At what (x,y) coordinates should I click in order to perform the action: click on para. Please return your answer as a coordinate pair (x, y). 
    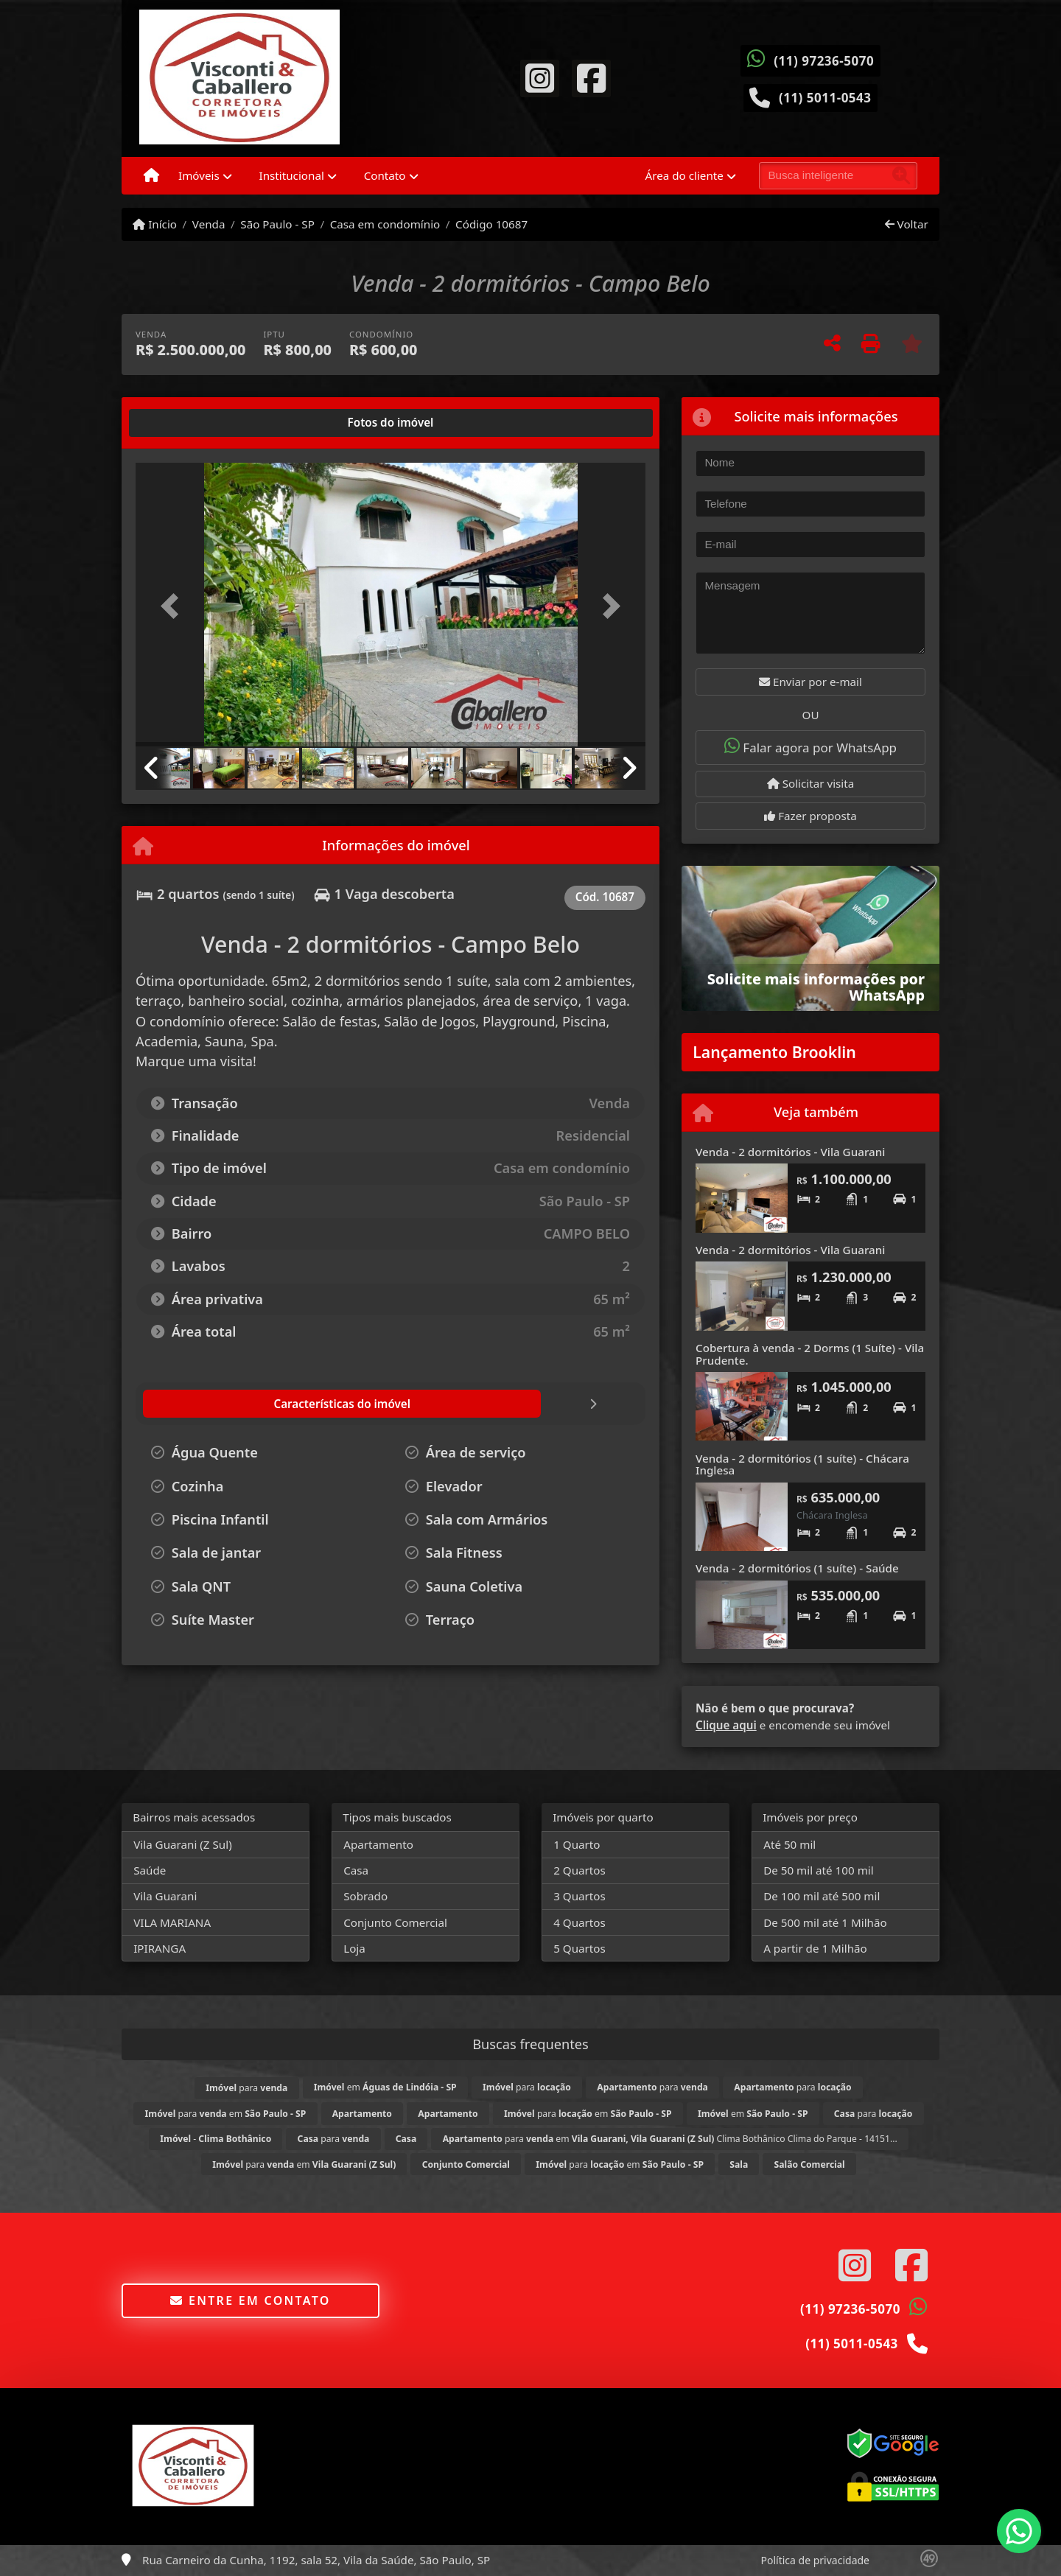
    Looking at the image, I should click on (246, 2088).